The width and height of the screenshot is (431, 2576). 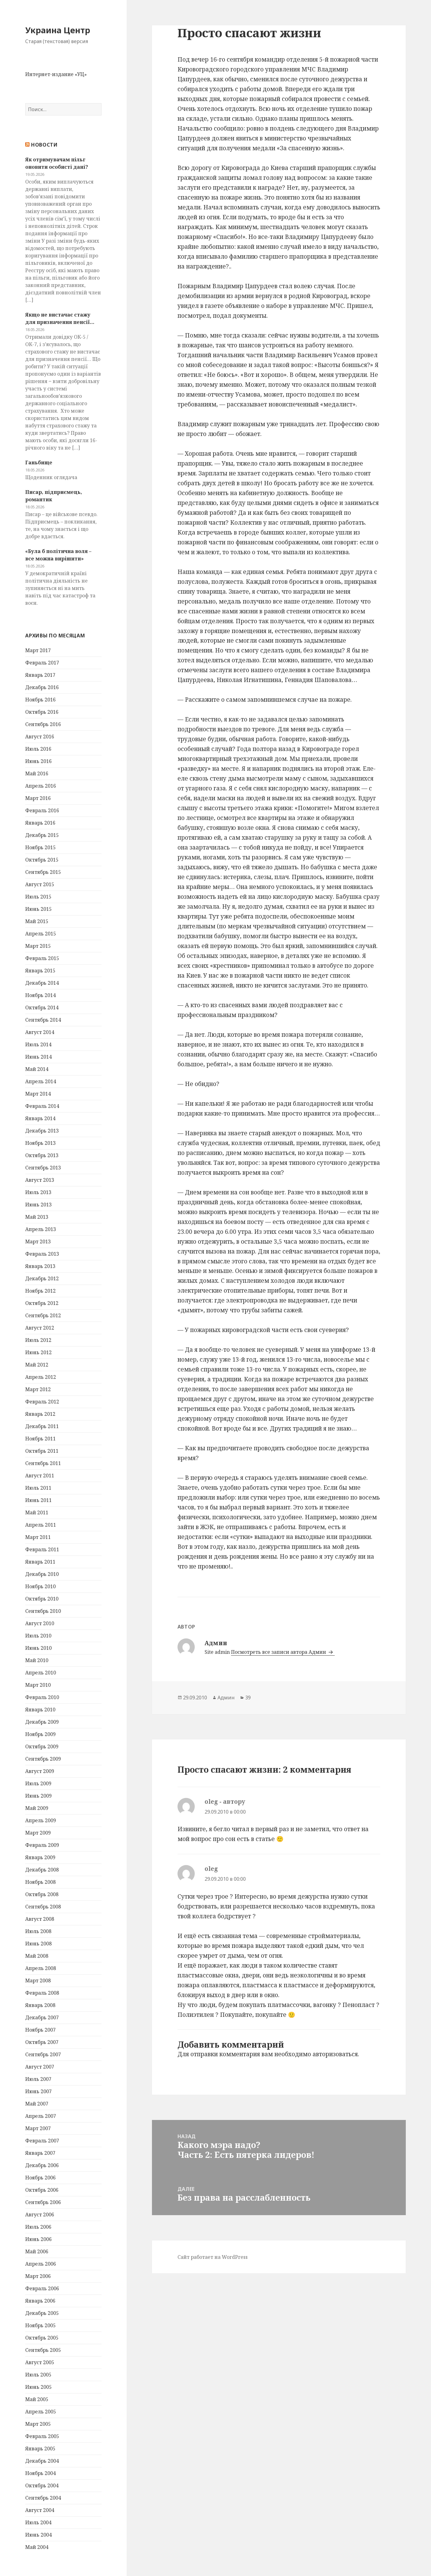 What do you see at coordinates (36, 1069) in the screenshot?
I see `Май 2014` at bounding box center [36, 1069].